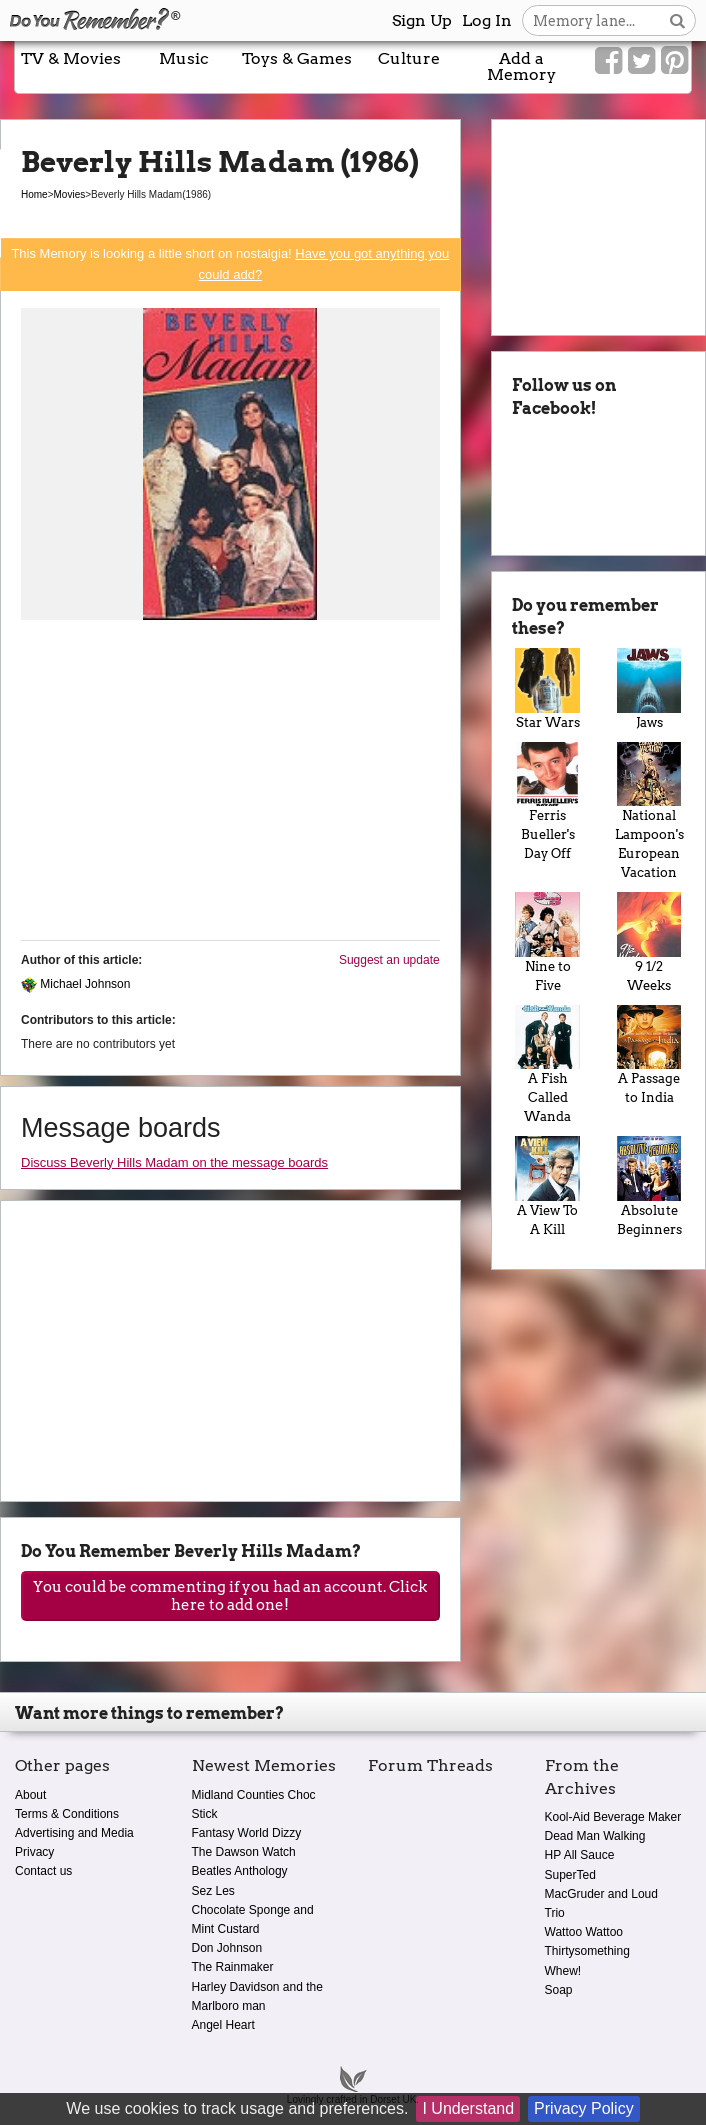  I want to click on [Link to our Twitter], so click(641, 61).